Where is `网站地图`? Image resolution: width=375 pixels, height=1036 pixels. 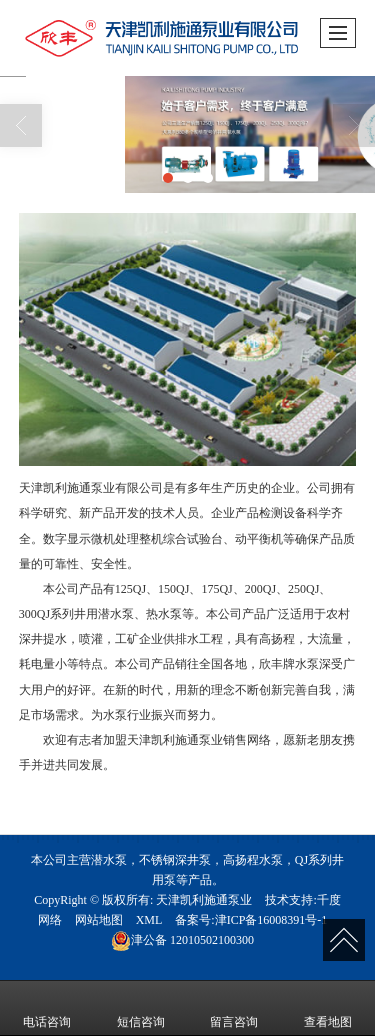 网站地图 is located at coordinates (99, 920).